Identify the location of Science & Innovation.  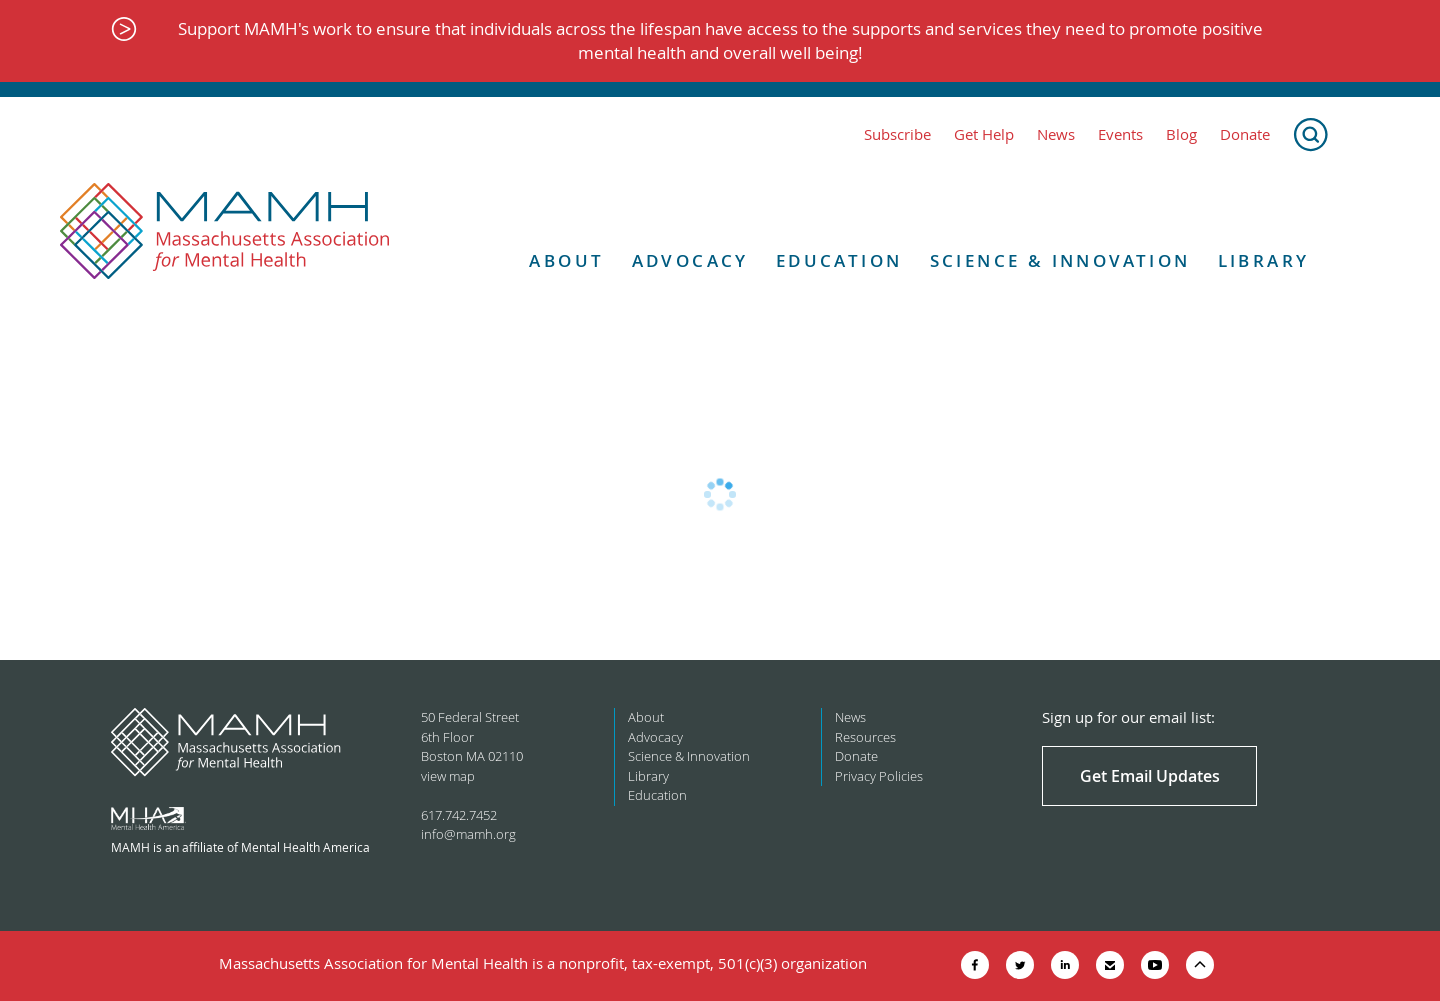
(1060, 261).